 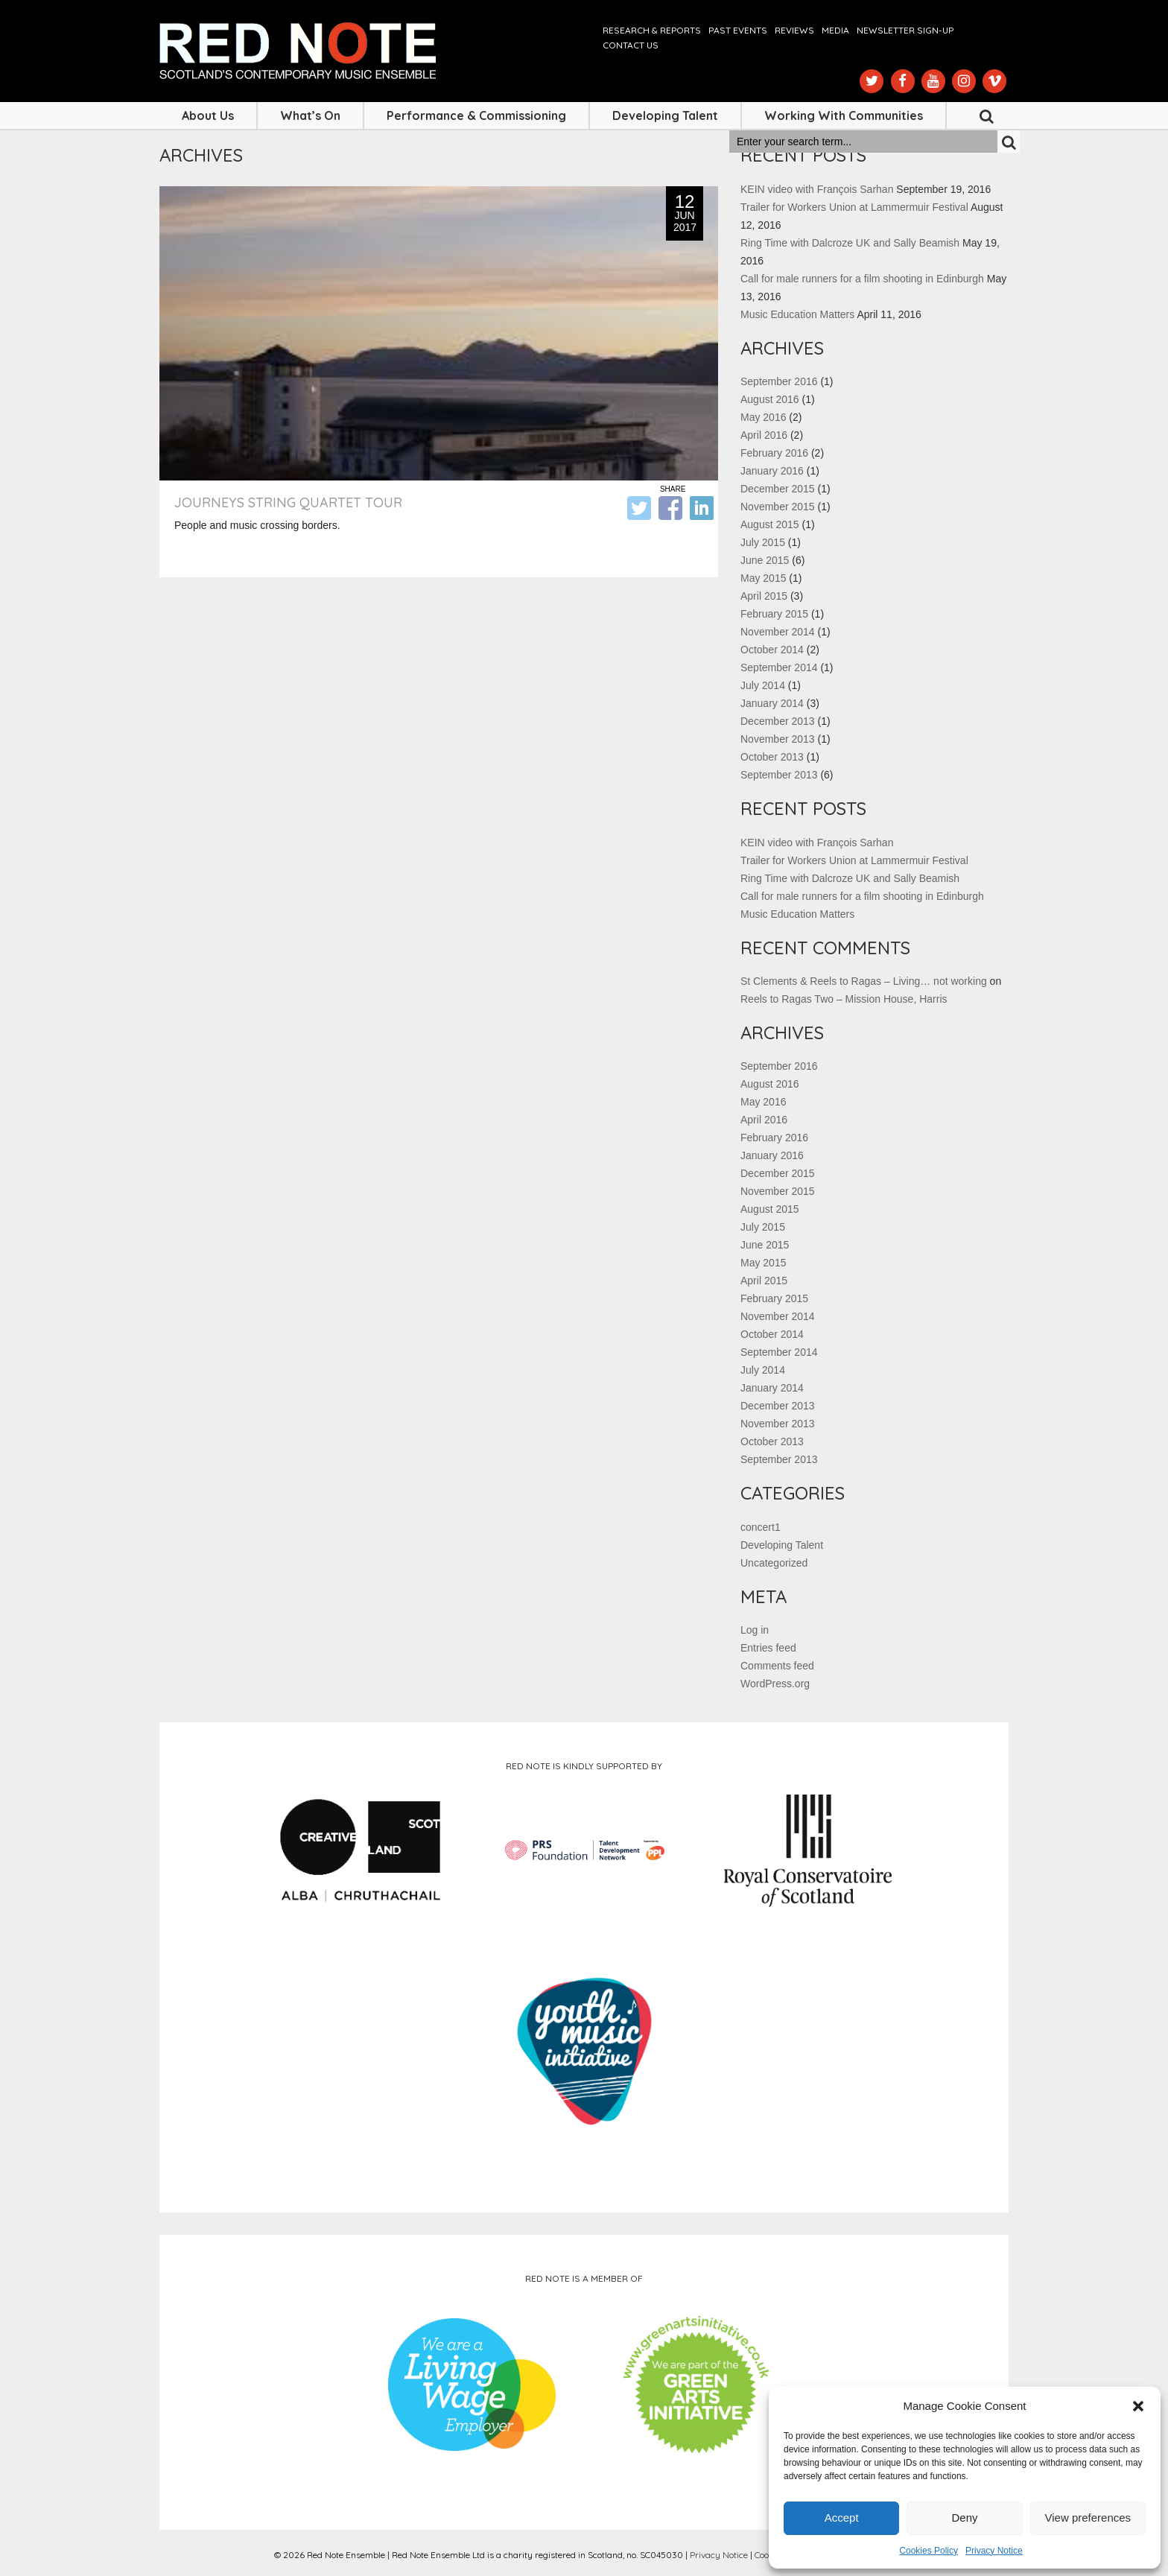 What do you see at coordinates (772, 703) in the screenshot?
I see `January 2014` at bounding box center [772, 703].